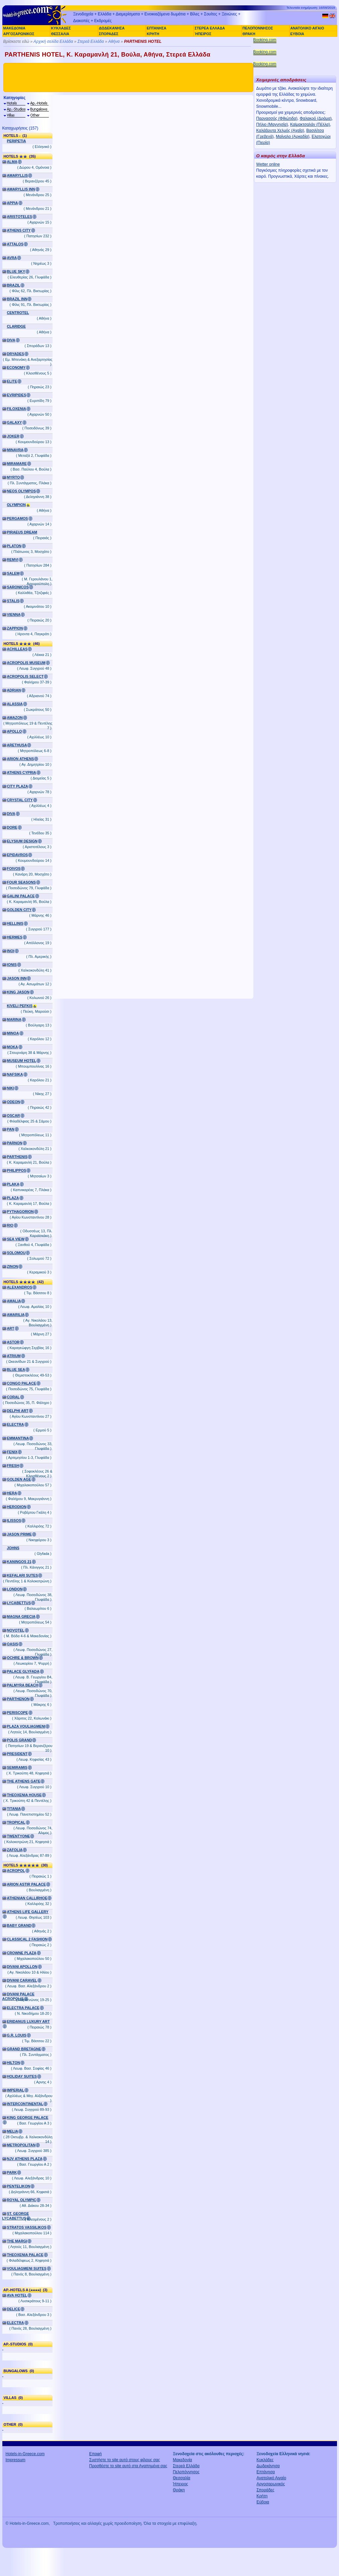  I want to click on ELECTRA, so click(15, 1424).